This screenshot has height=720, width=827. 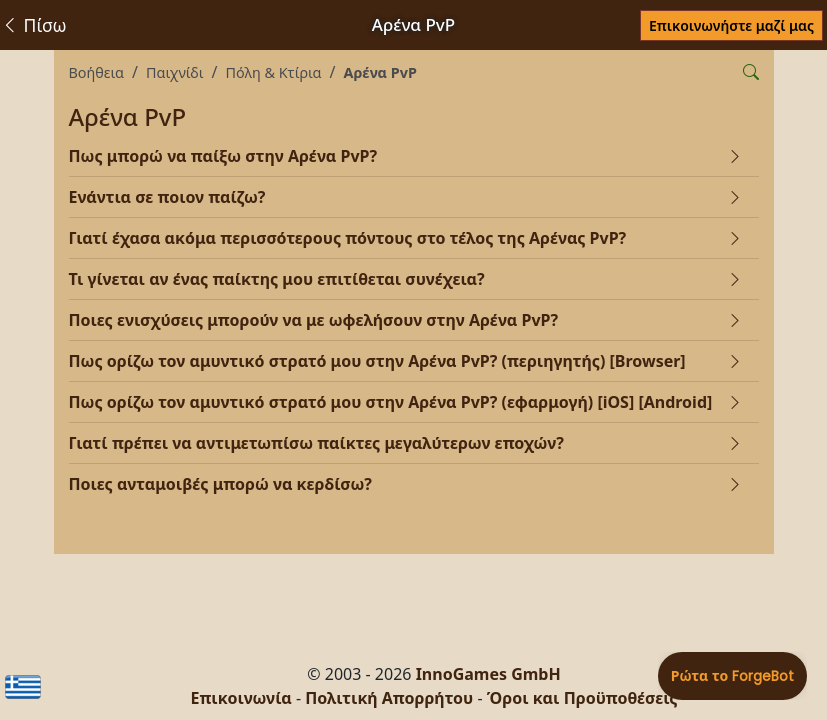 I want to click on Επικοινωνία, so click(x=240, y=698).